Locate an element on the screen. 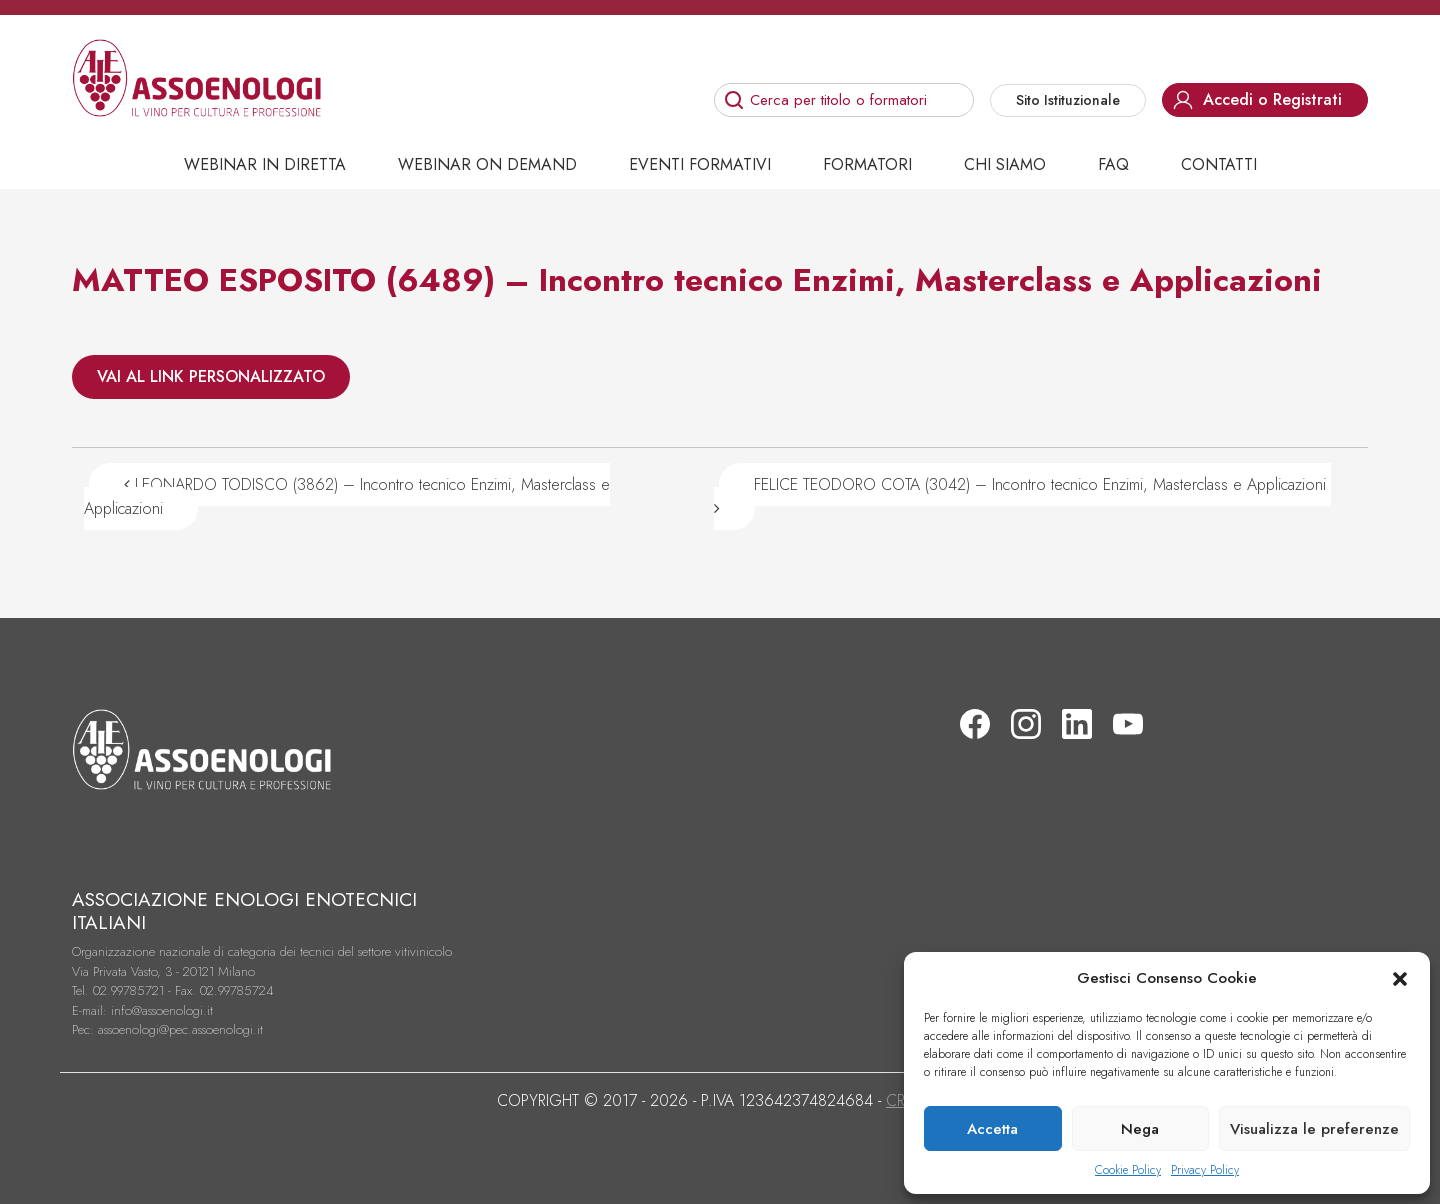 Image resolution: width=1440 pixels, height=1204 pixels. [button] is located at coordinates (1400, 978).